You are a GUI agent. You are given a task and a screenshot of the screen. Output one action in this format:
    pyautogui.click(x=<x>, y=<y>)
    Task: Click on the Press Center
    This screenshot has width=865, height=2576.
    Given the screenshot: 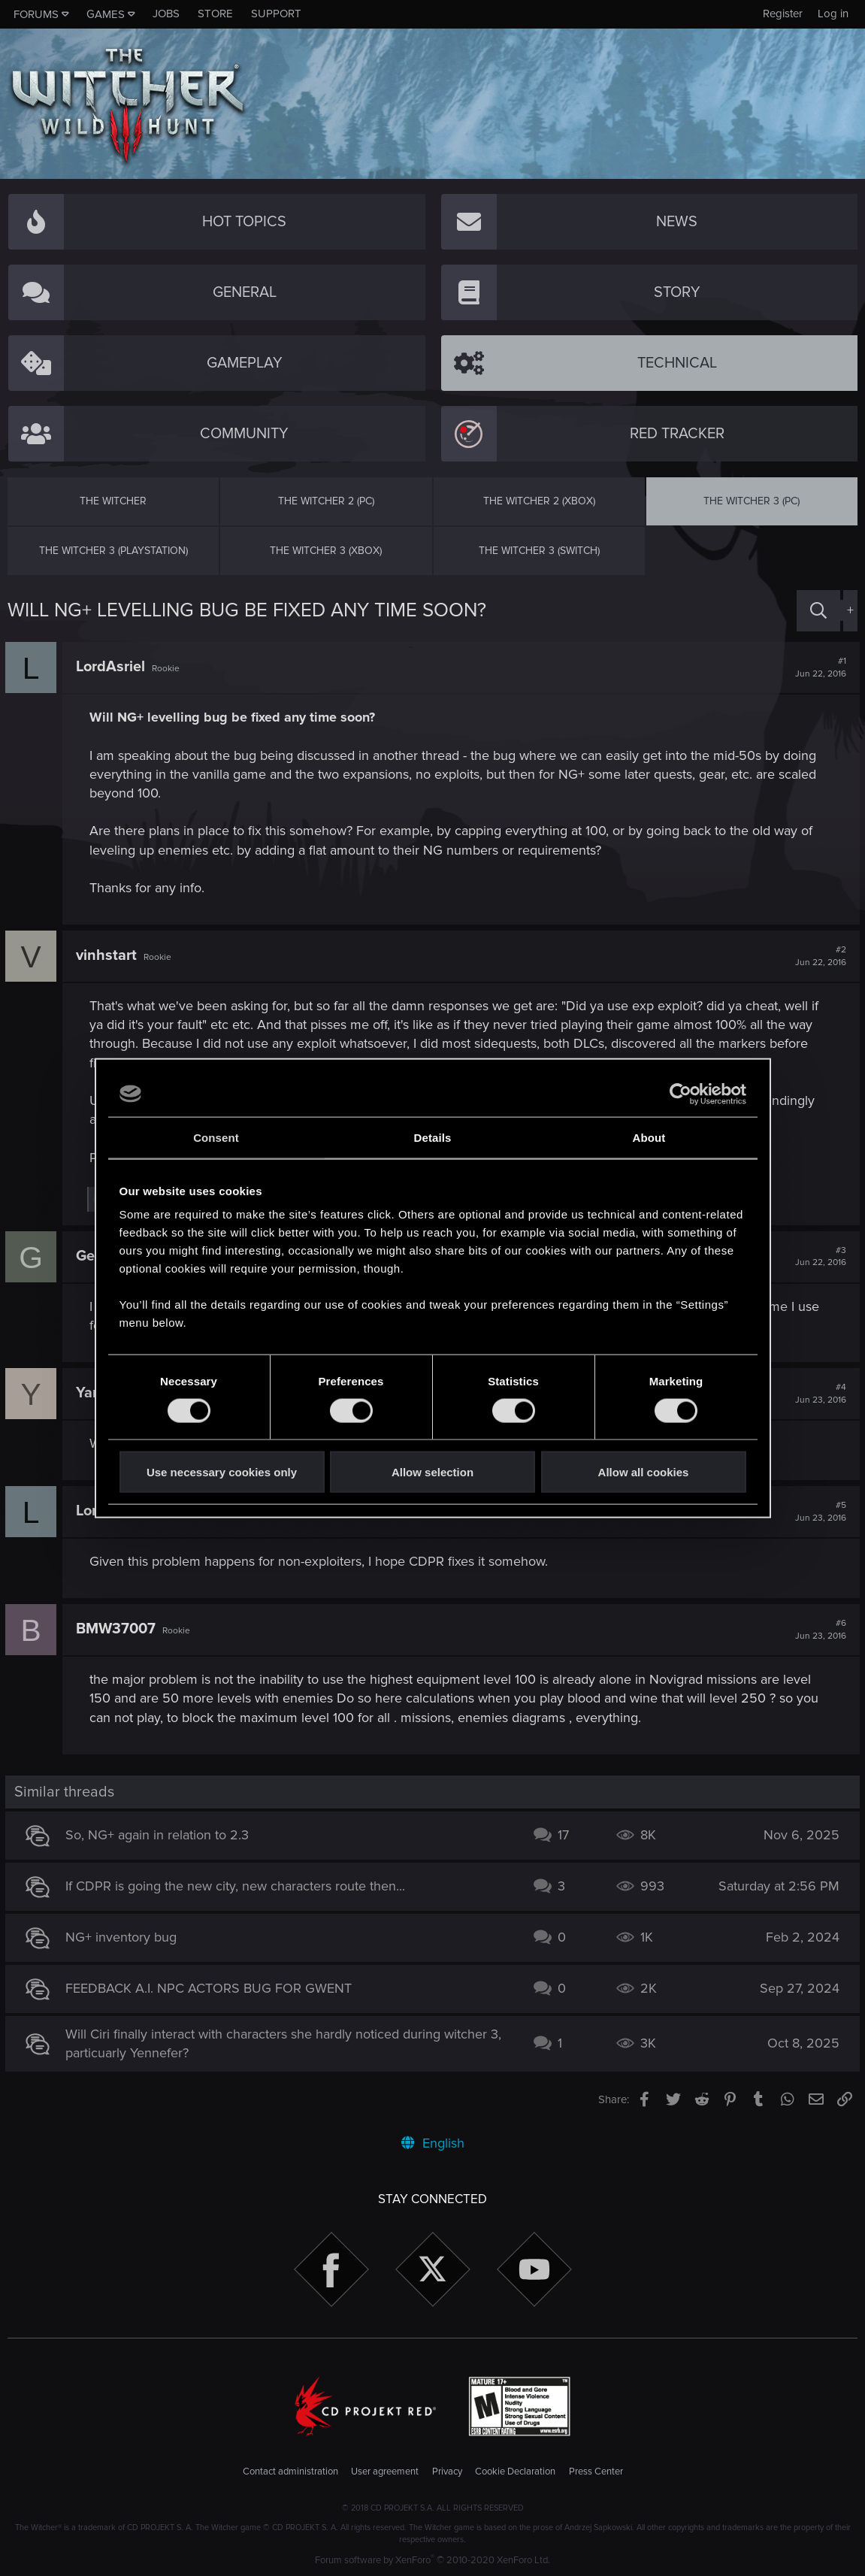 What is the action you would take?
    pyautogui.click(x=596, y=2472)
    